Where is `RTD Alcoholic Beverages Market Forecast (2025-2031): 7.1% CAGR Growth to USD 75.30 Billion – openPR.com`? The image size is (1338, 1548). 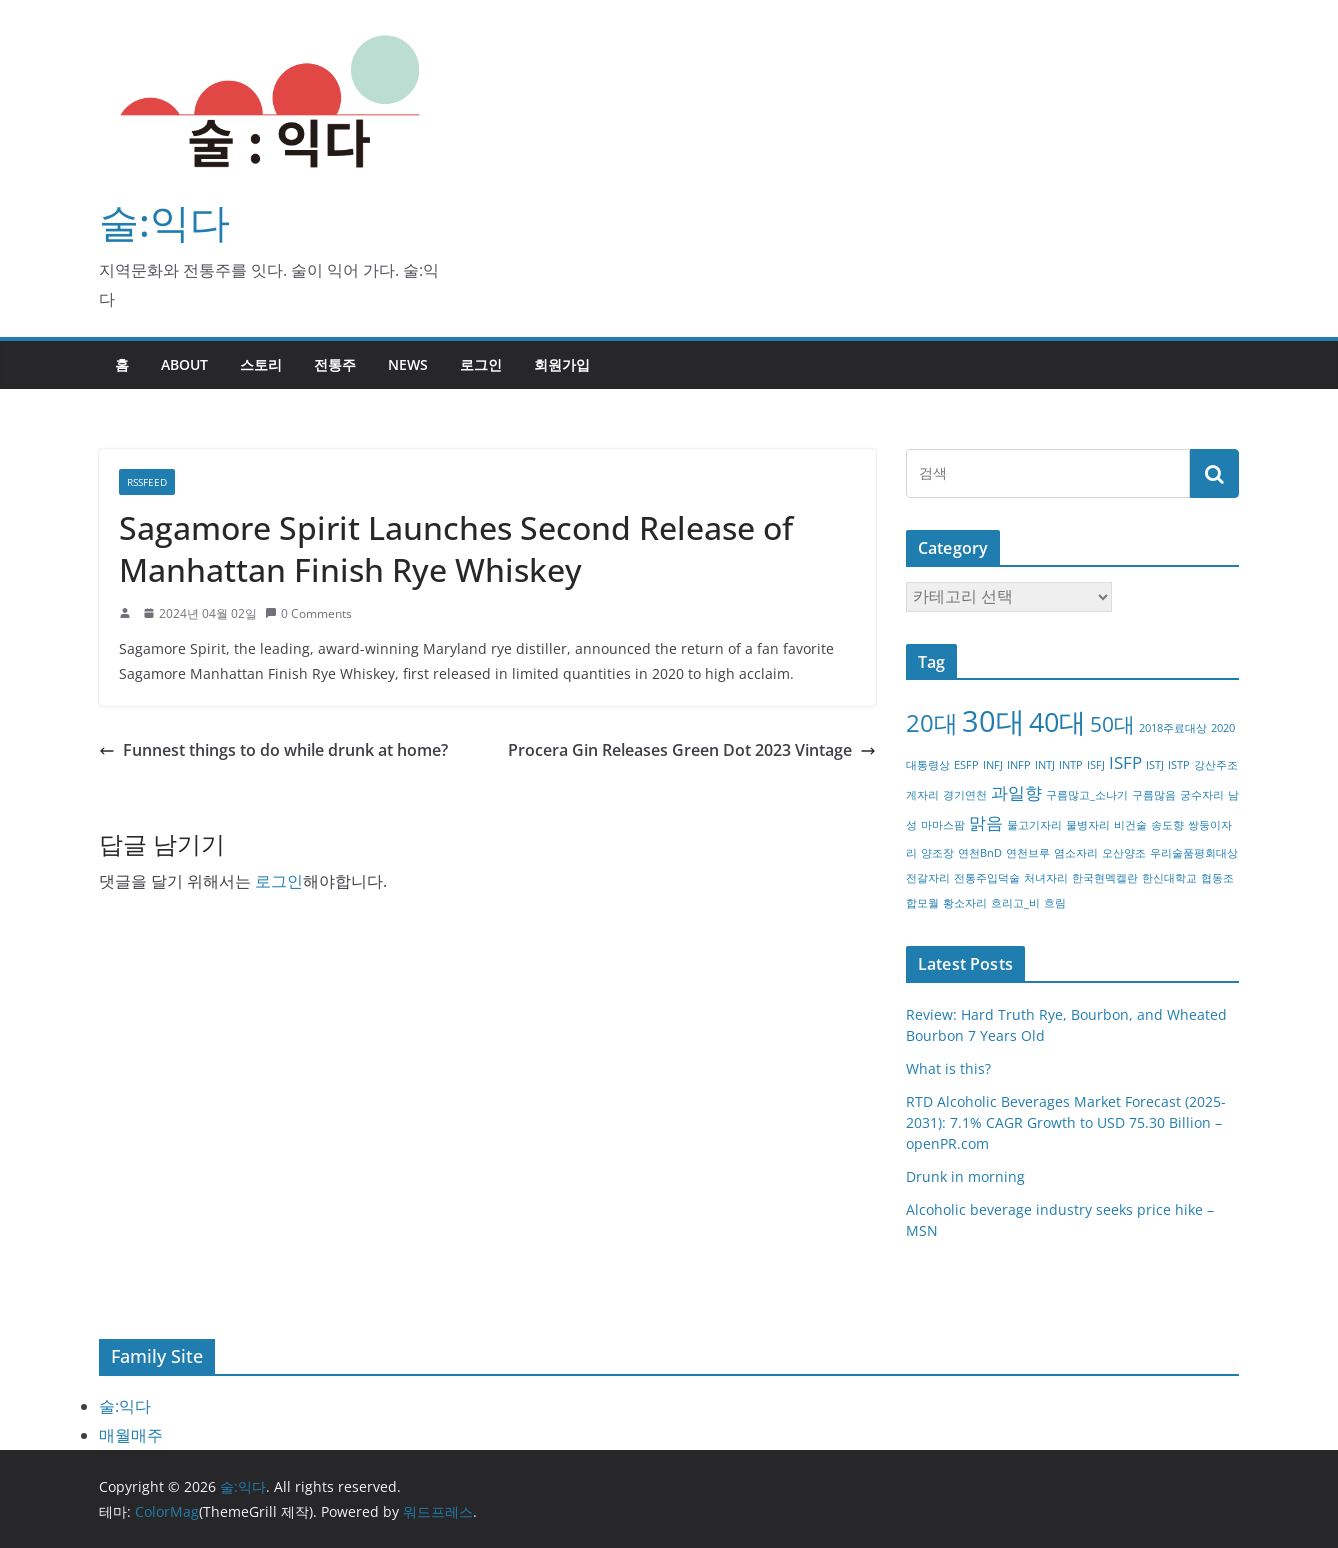
RTD Alcoholic Beverages Market Forecast (2025-2031): 7.1% CAGR Growth to USD 75.30 Billion – openPR.com is located at coordinates (1066, 1122).